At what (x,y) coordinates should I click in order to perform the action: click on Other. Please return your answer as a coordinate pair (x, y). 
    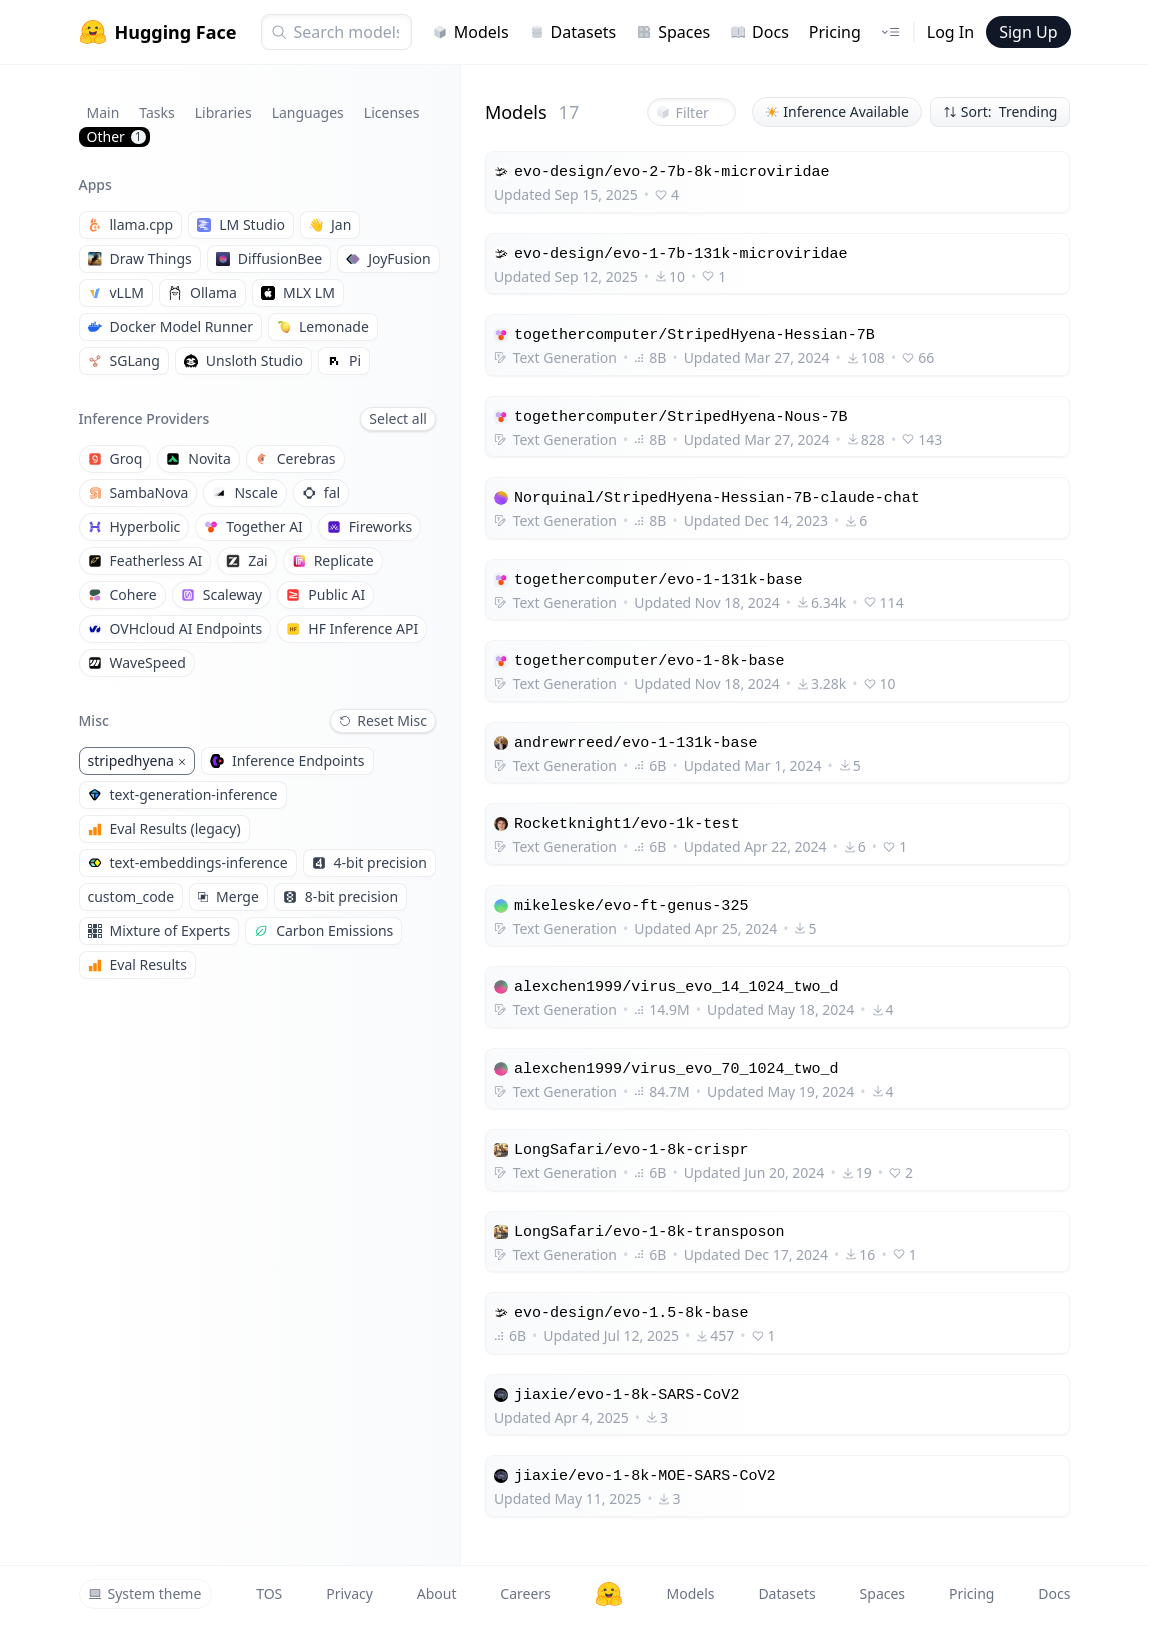
    Looking at the image, I should click on (116, 136).